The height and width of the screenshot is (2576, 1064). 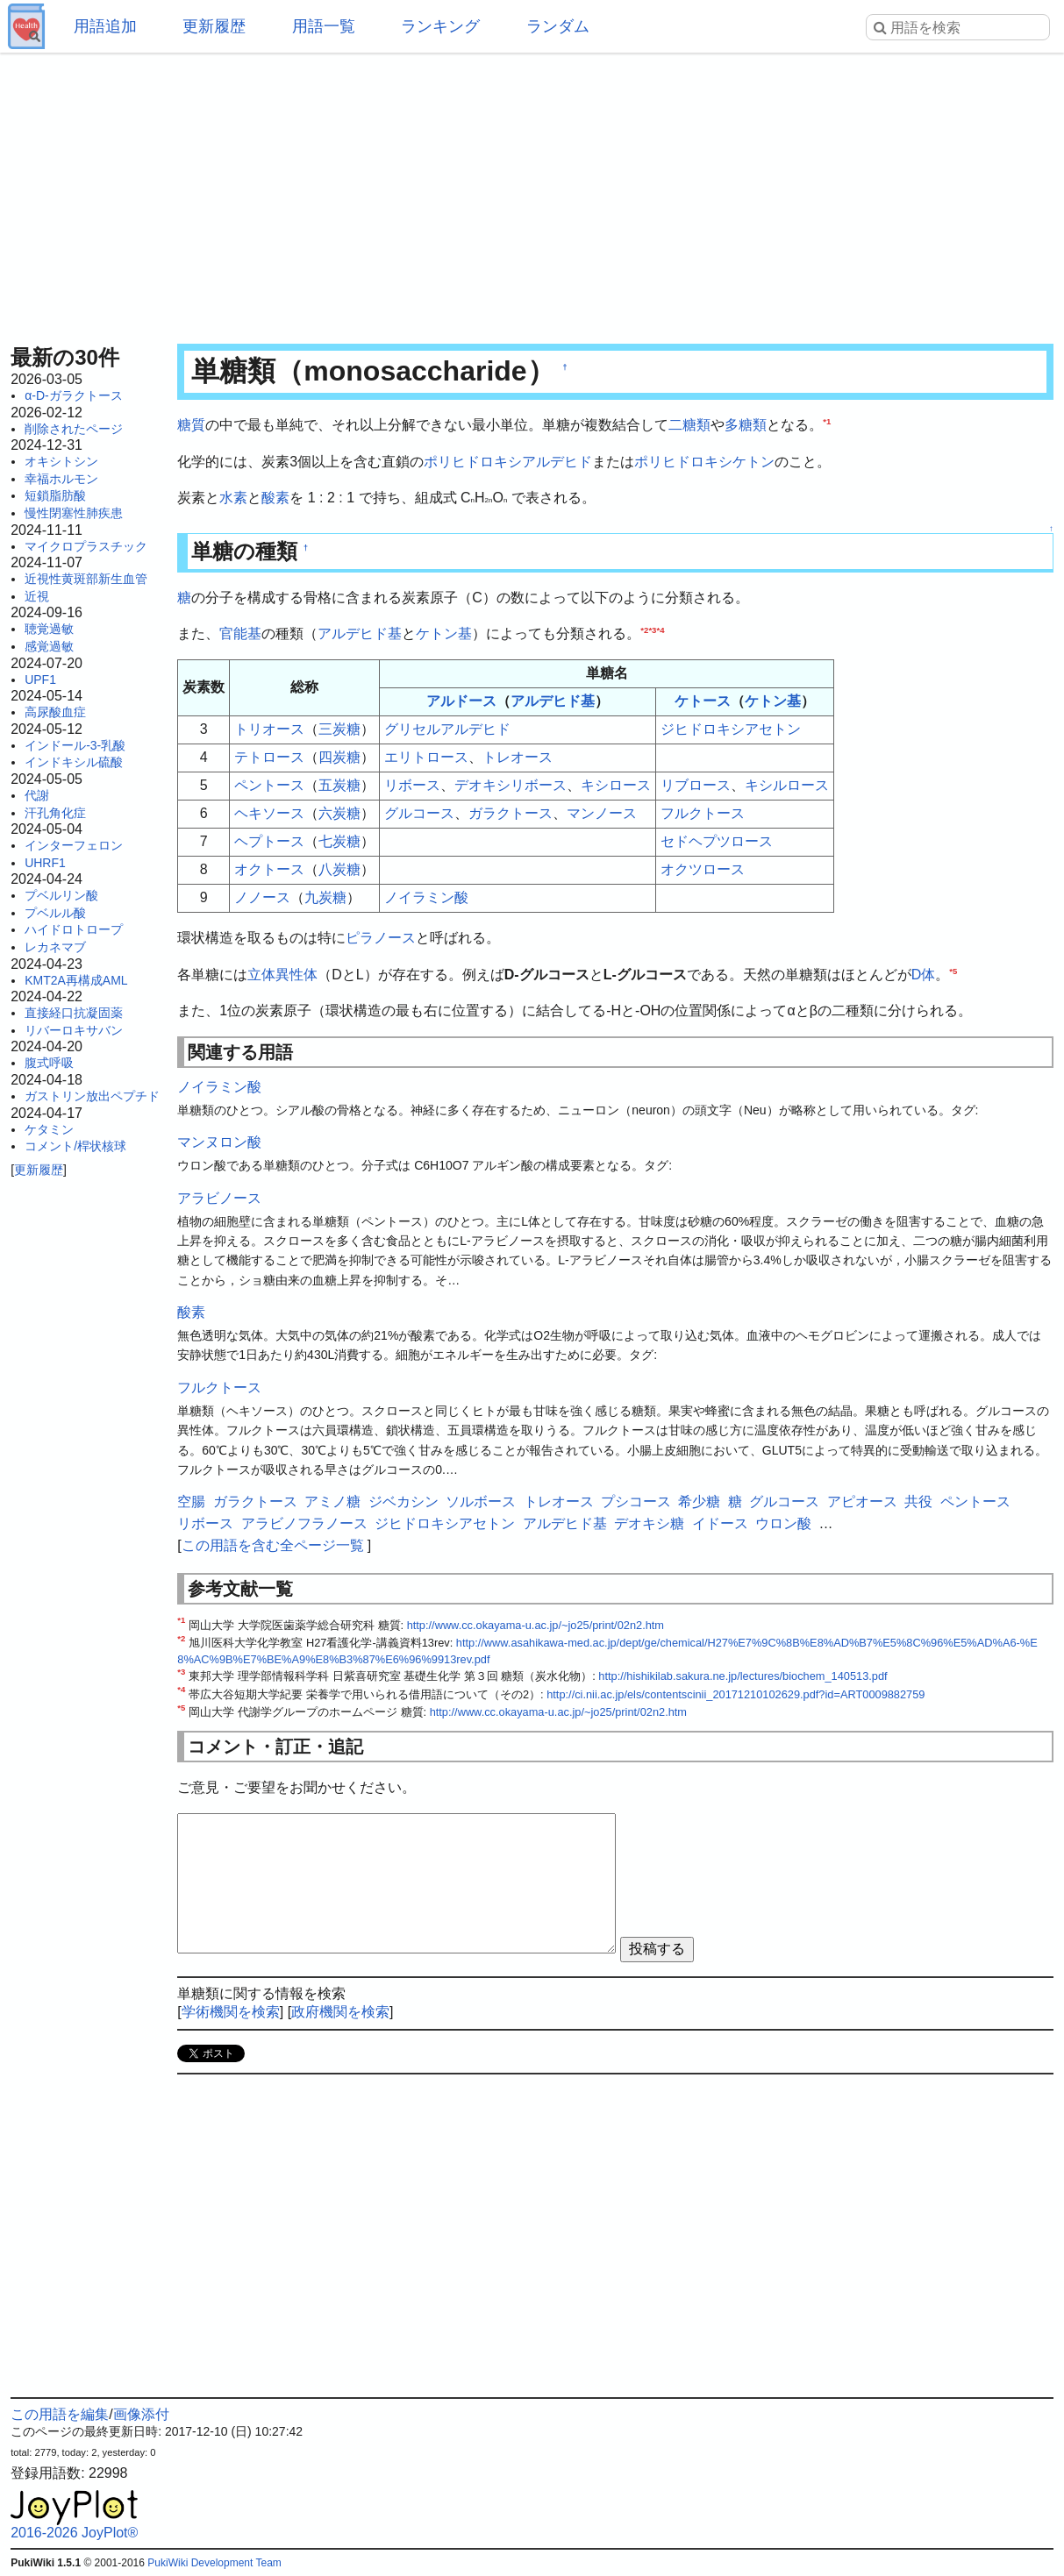 What do you see at coordinates (616, 785) in the screenshot?
I see `キシロース` at bounding box center [616, 785].